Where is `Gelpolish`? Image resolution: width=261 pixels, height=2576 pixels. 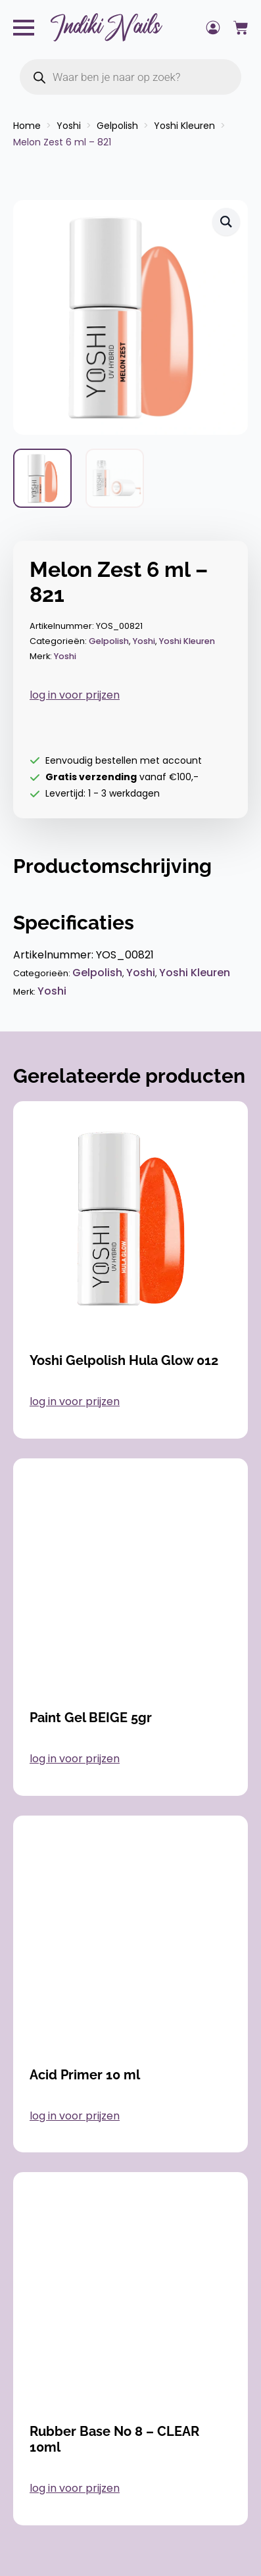
Gelpolish is located at coordinates (117, 125).